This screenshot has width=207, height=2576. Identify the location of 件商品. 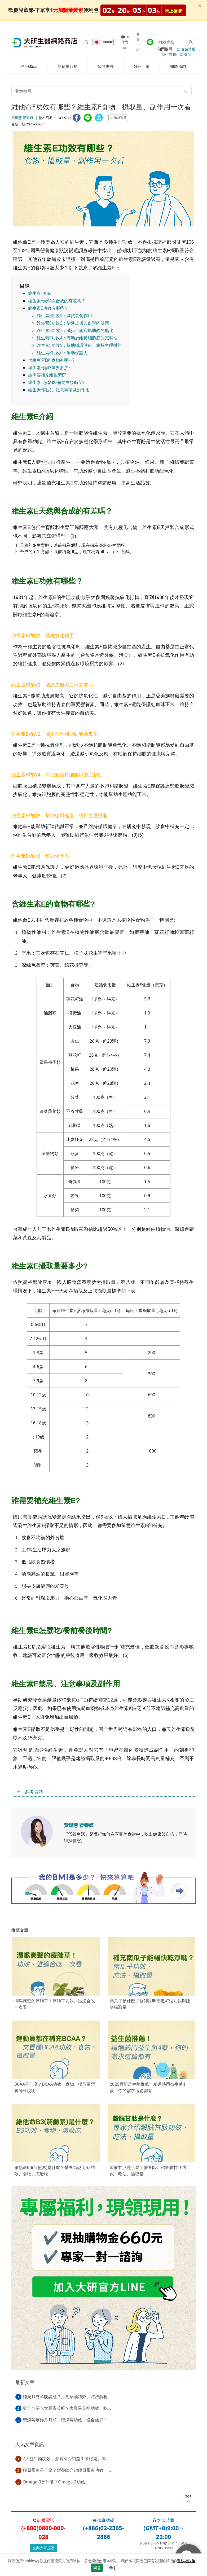
(125, 42).